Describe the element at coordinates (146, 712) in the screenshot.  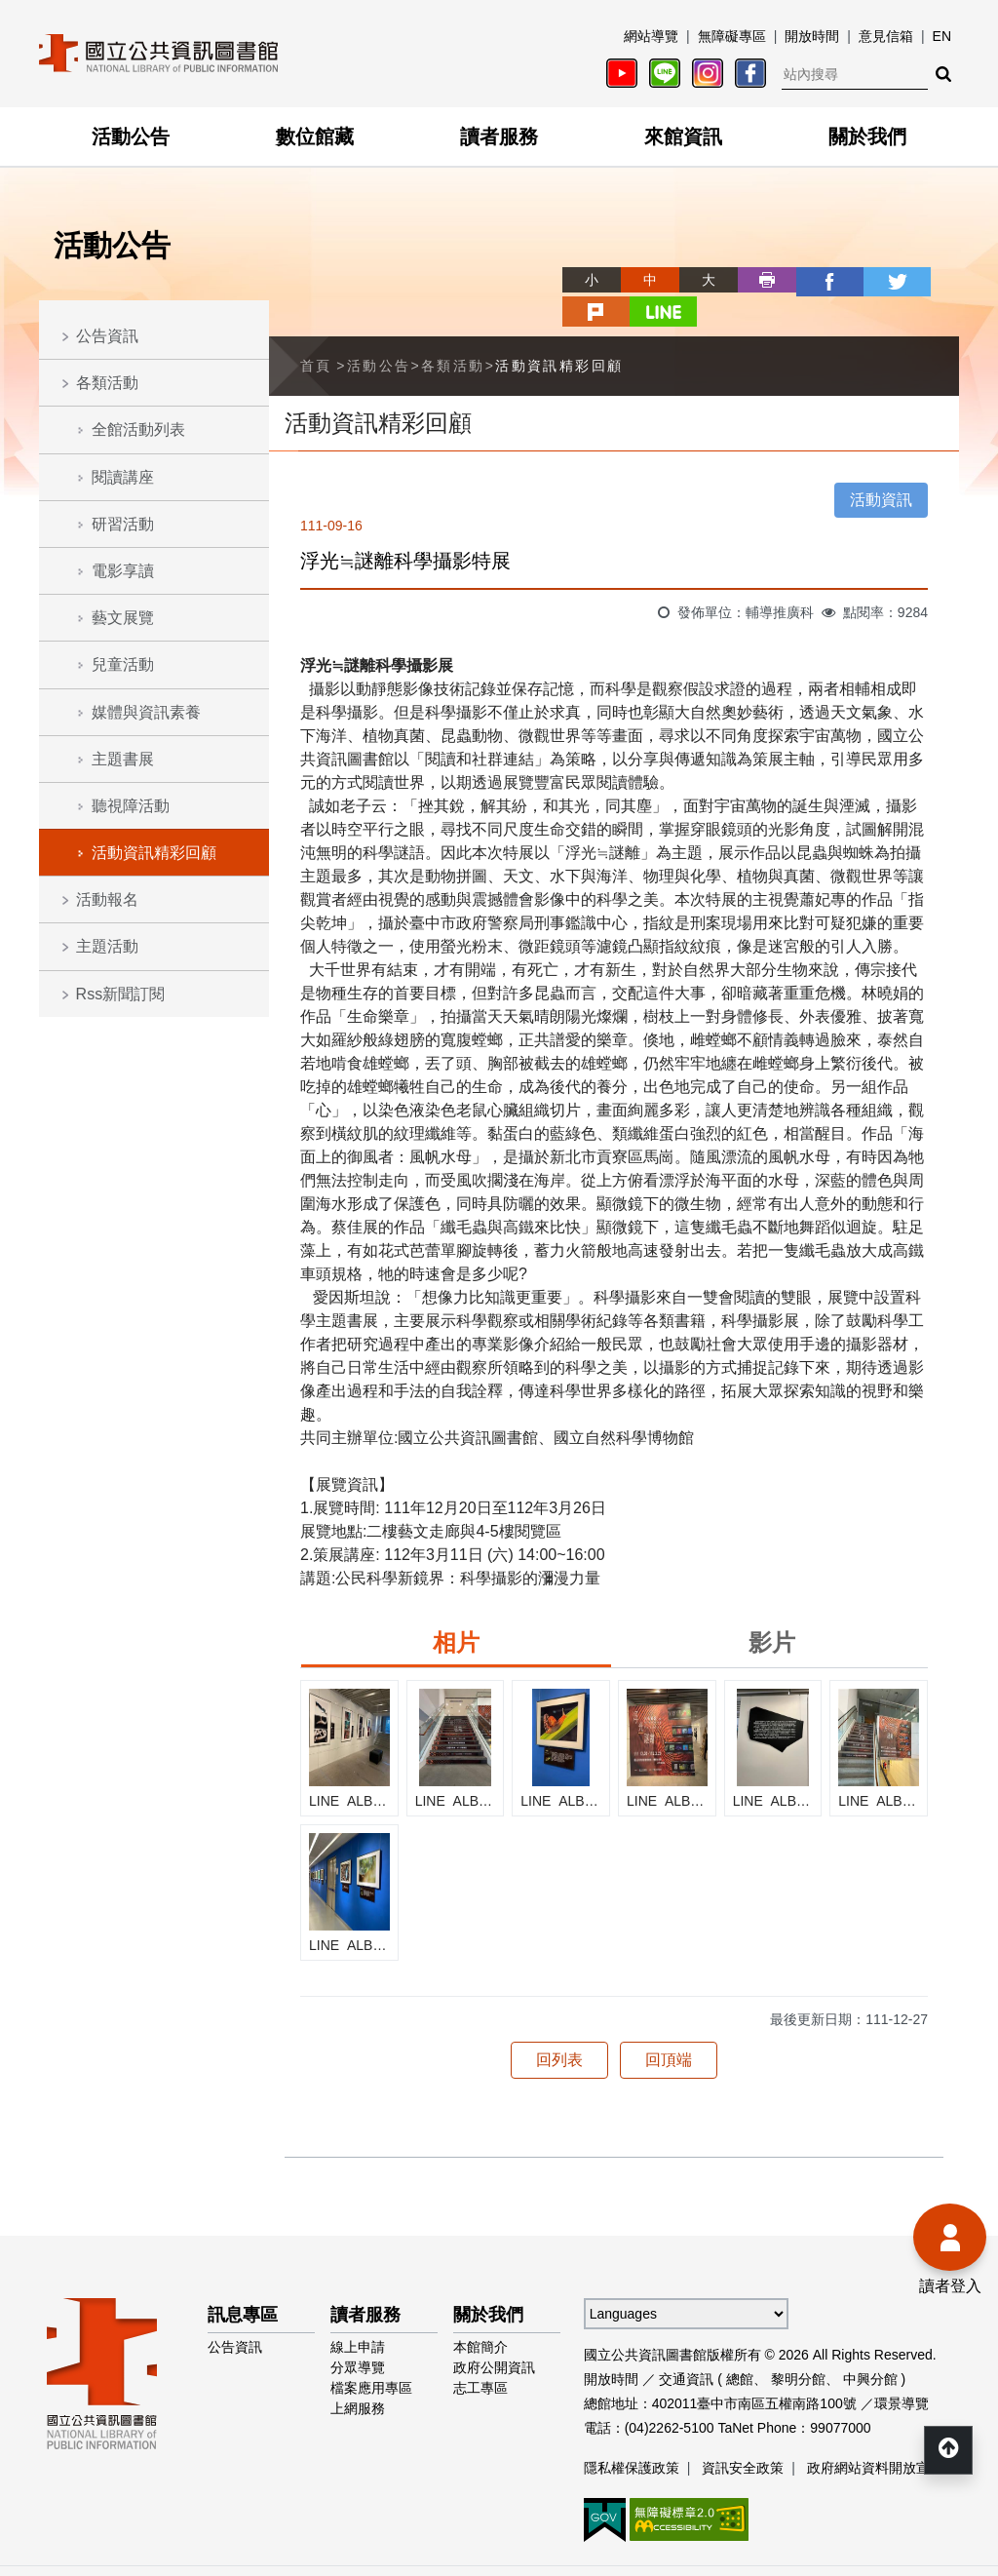
I see `媒體與資訊素養` at that location.